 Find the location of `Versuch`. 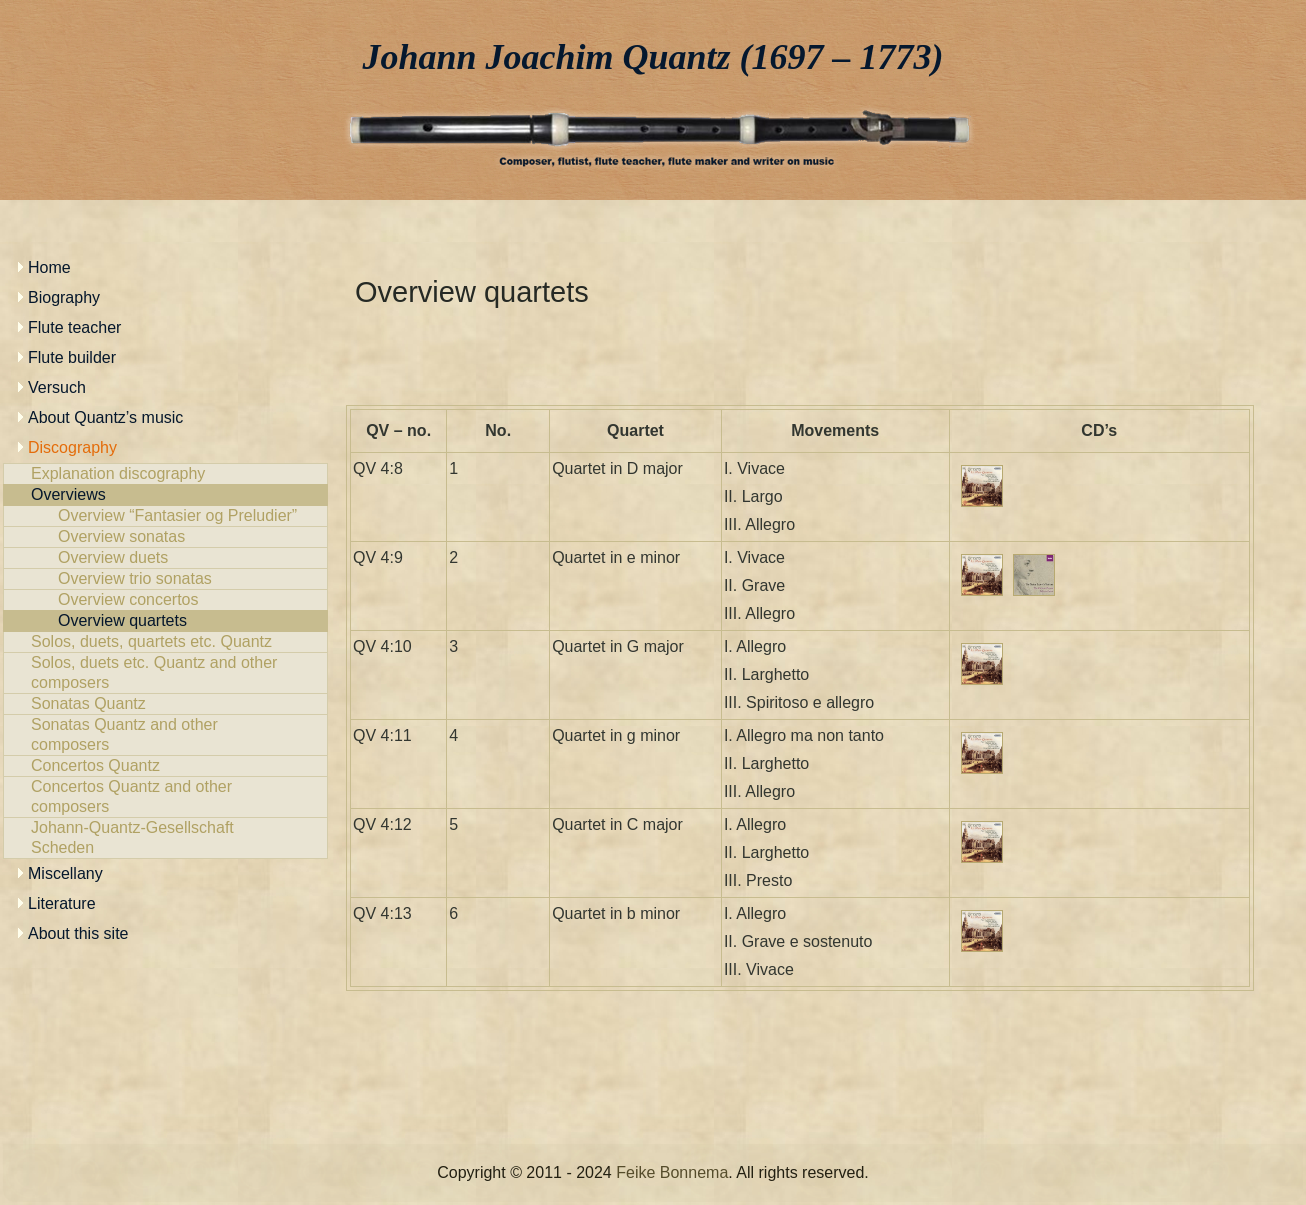

Versuch is located at coordinates (57, 387).